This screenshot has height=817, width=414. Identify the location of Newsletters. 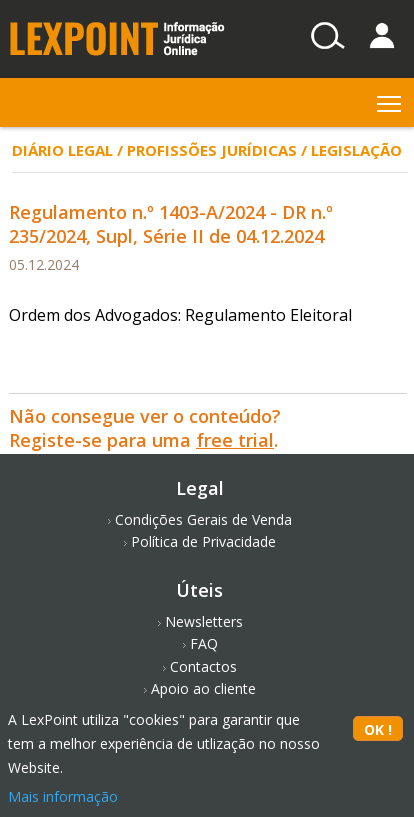
(204, 621).